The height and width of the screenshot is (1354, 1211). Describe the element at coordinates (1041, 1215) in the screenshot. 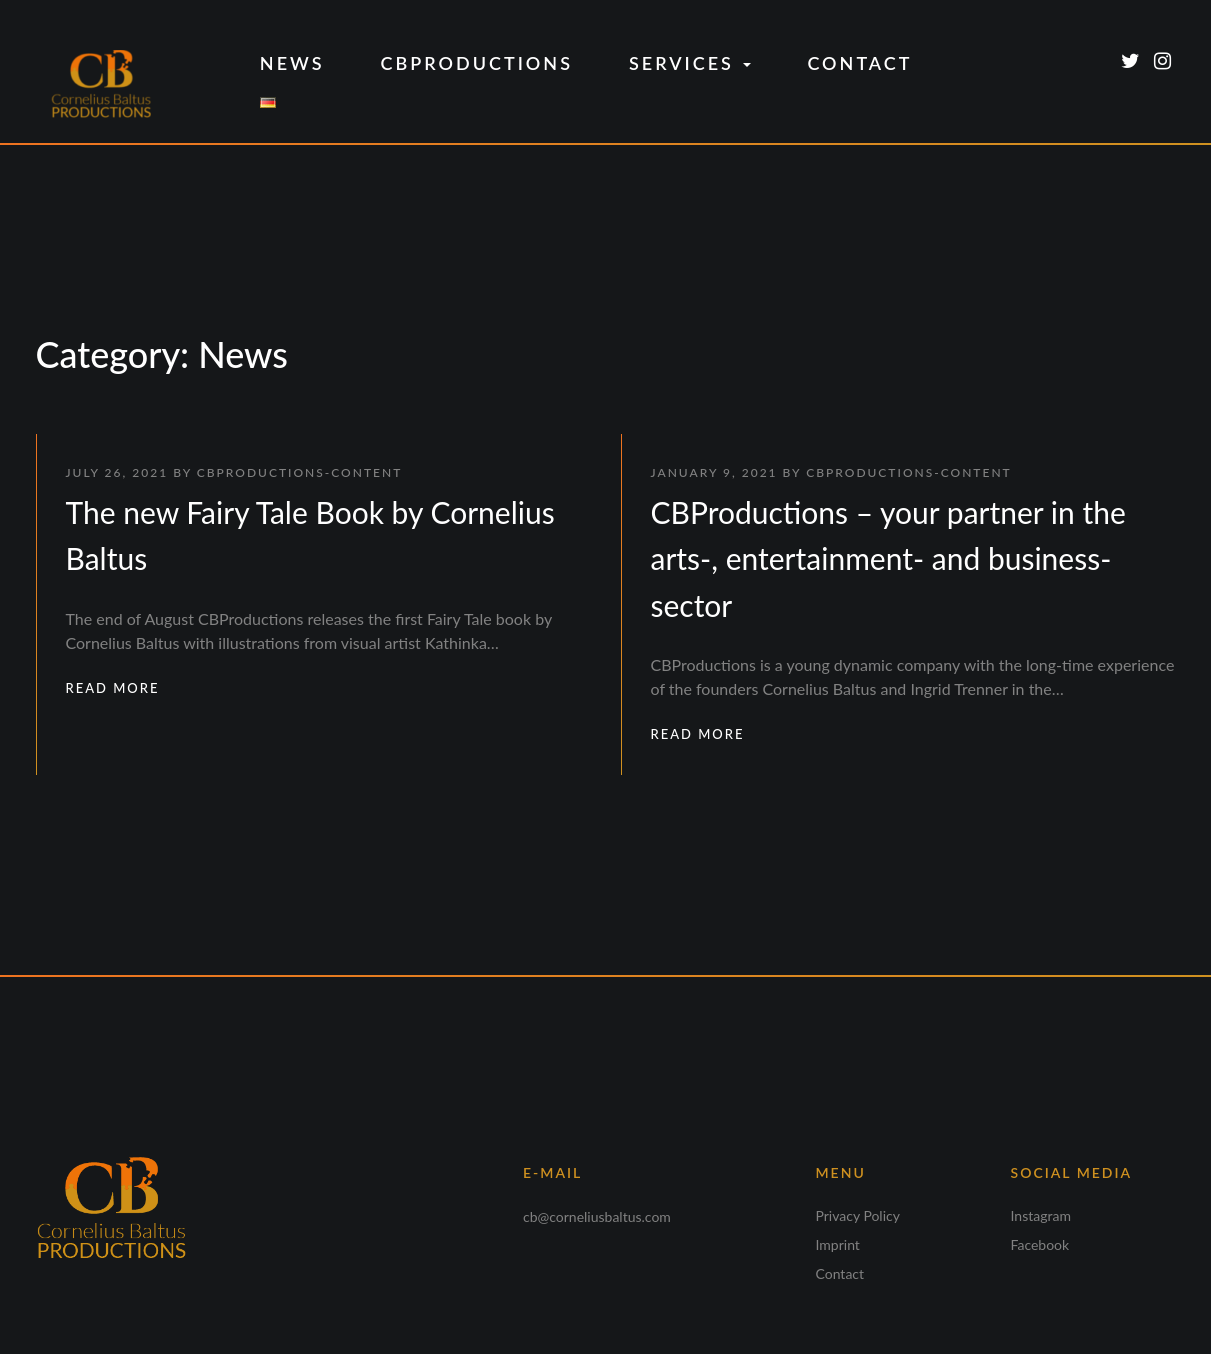

I see `Instagram` at that location.